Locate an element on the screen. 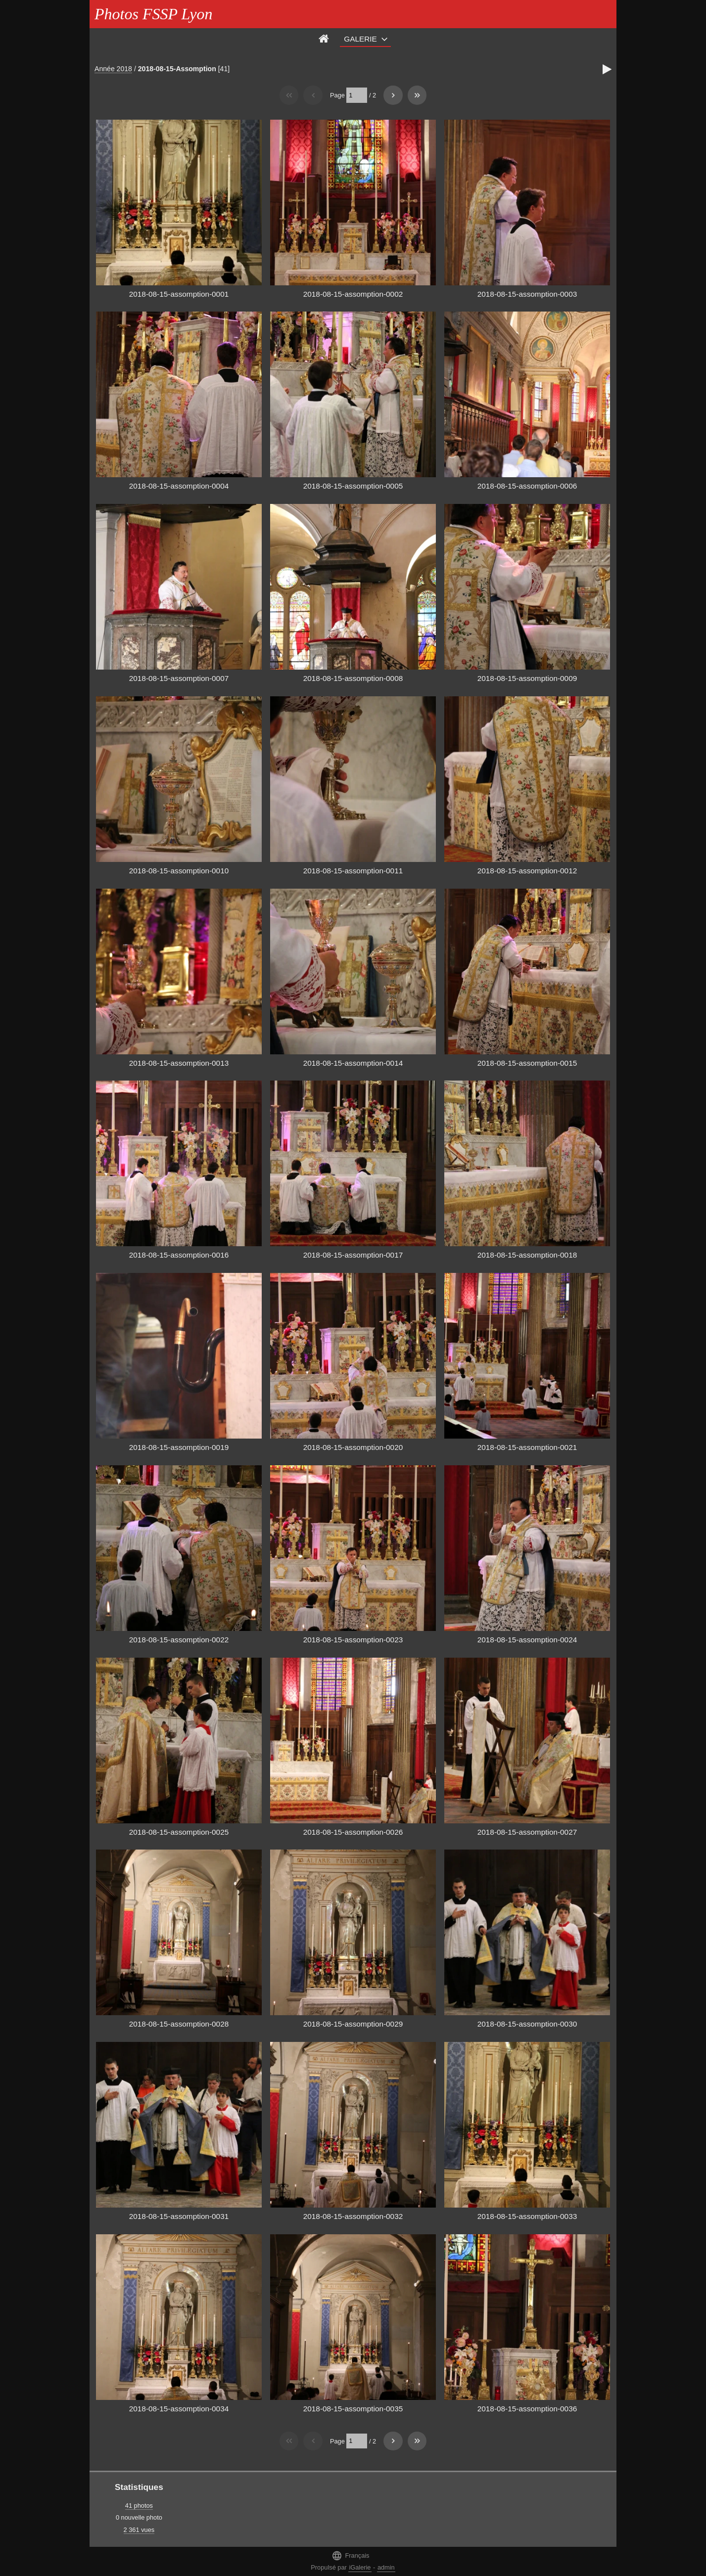 This screenshot has width=706, height=2576. 2018-08-15-assomption-0024 is located at coordinates (527, 1639).